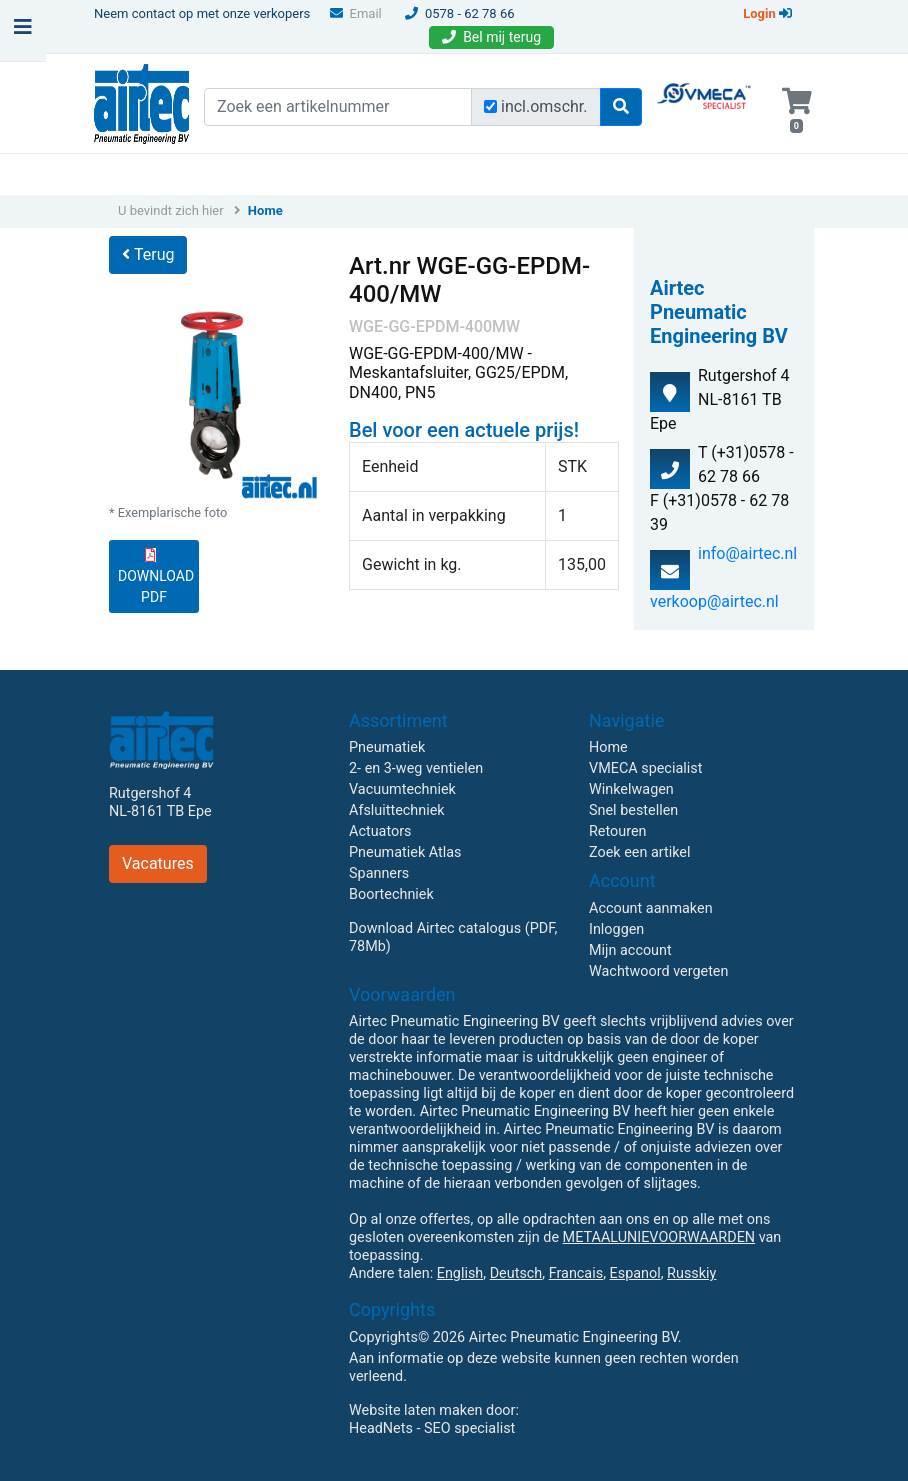 The image size is (908, 1481). Describe the element at coordinates (747, 553) in the screenshot. I see `info@airtec.nl` at that location.